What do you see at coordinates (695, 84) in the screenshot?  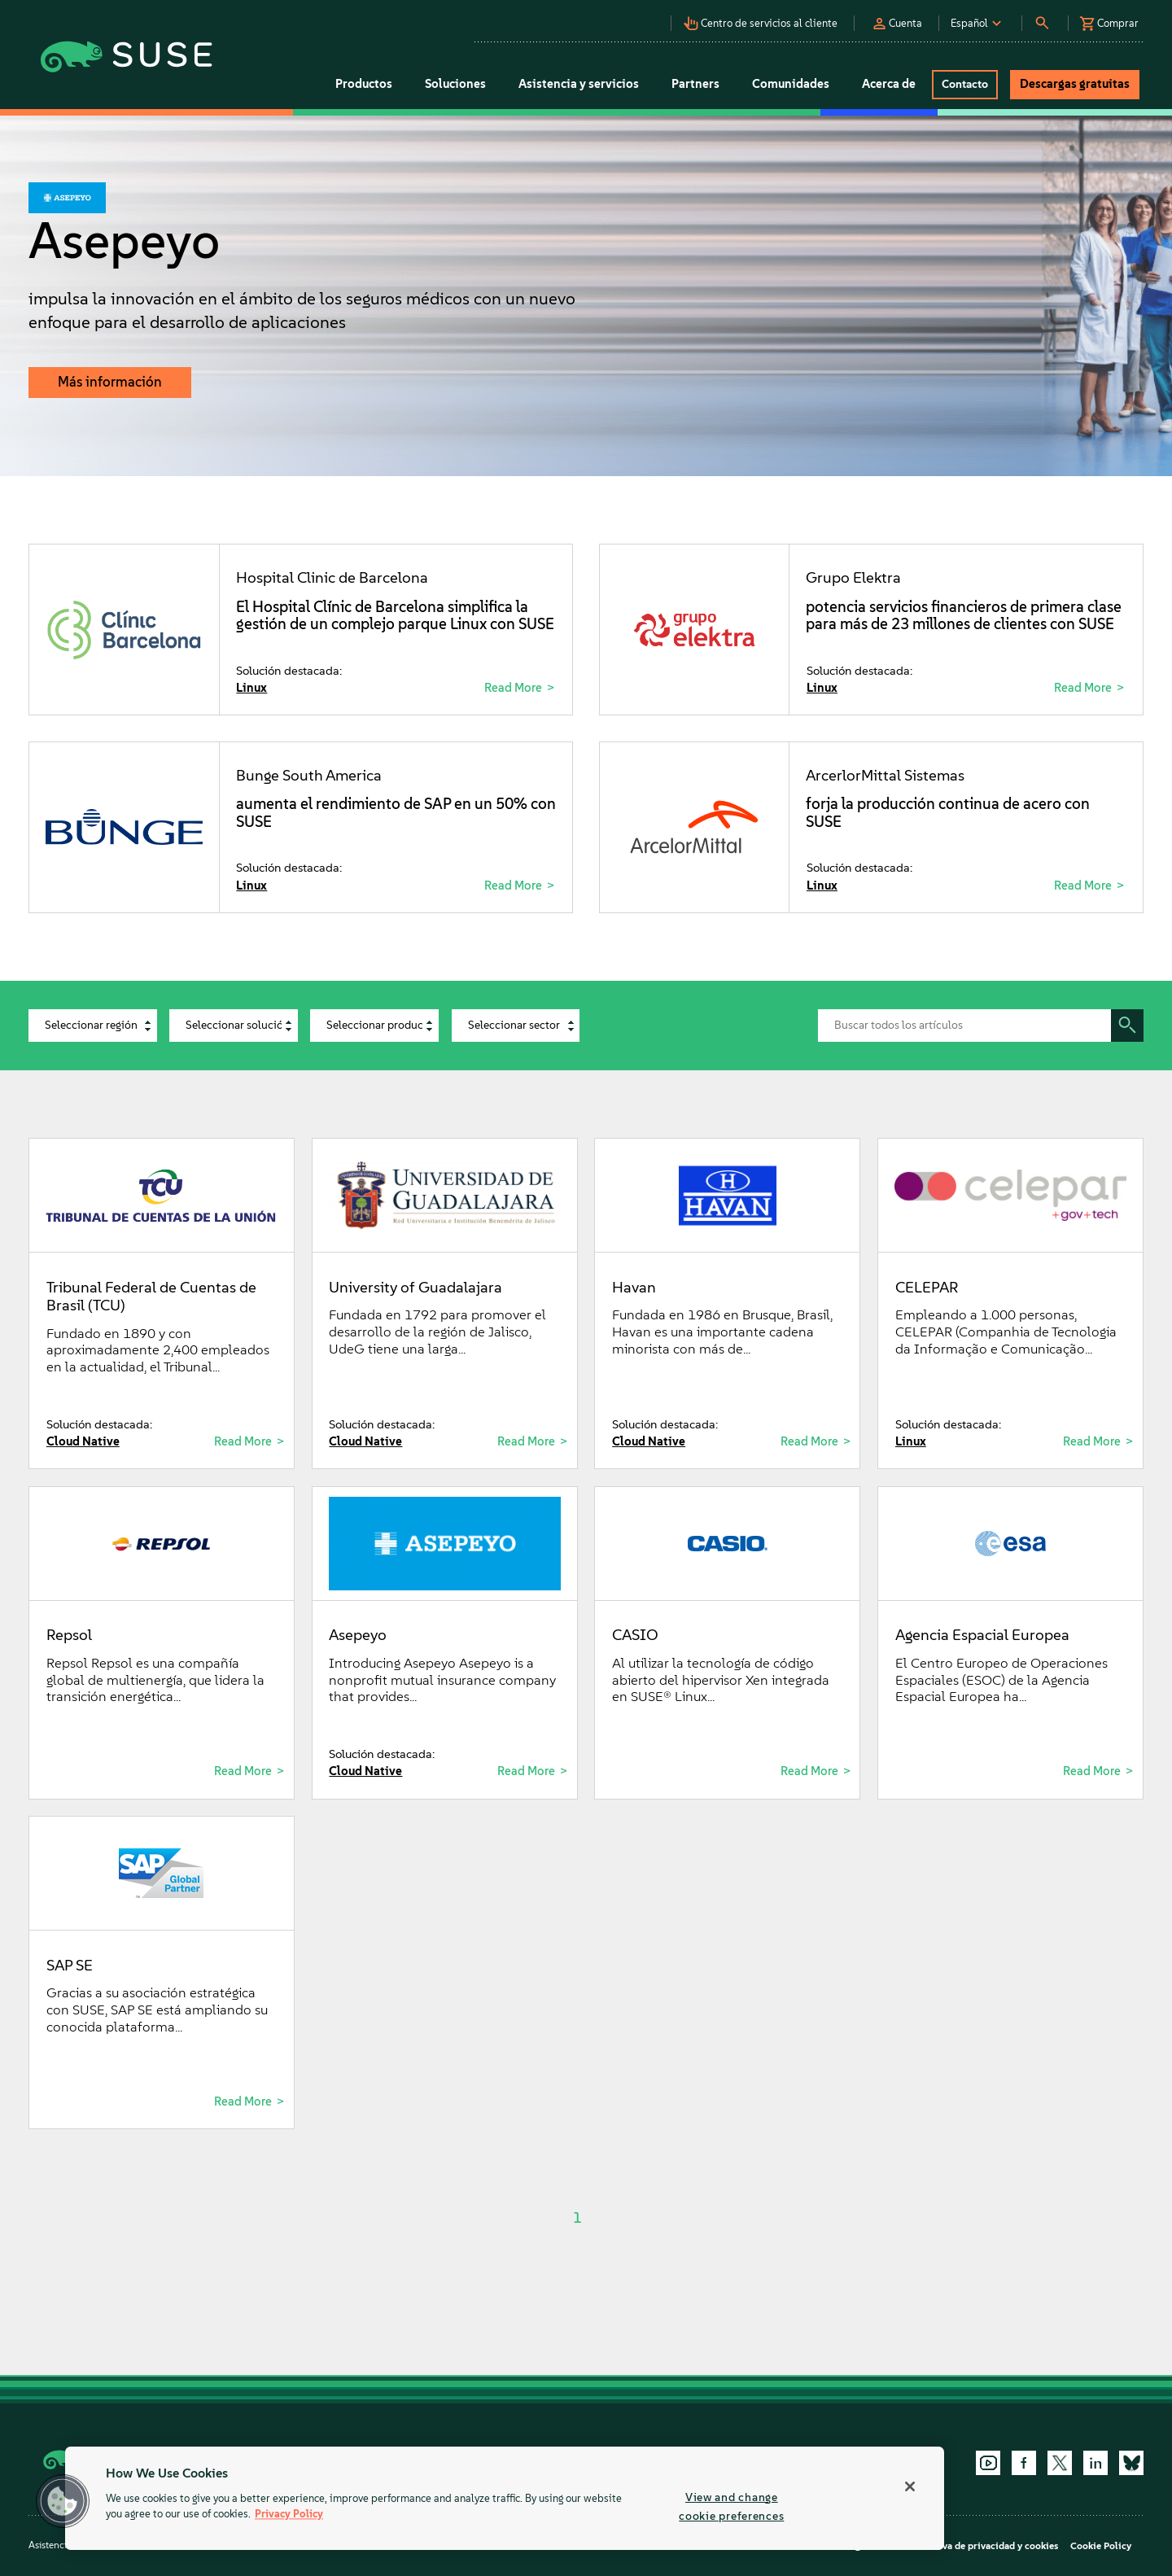 I see `Partners [button]` at bounding box center [695, 84].